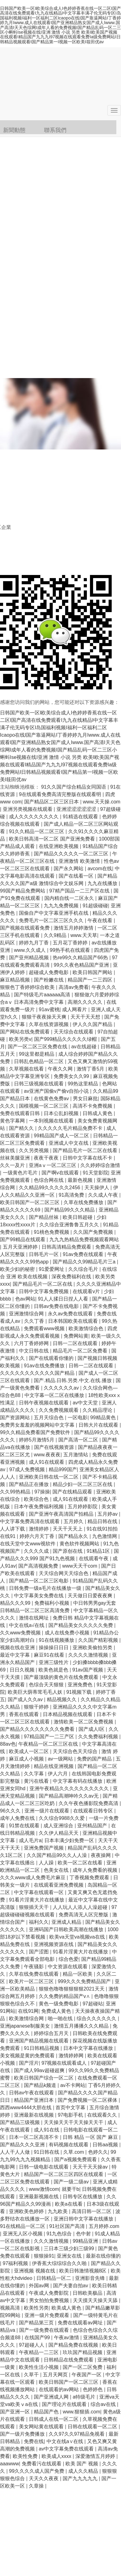  I want to click on 97成人免费视频, so click(27, 1469).